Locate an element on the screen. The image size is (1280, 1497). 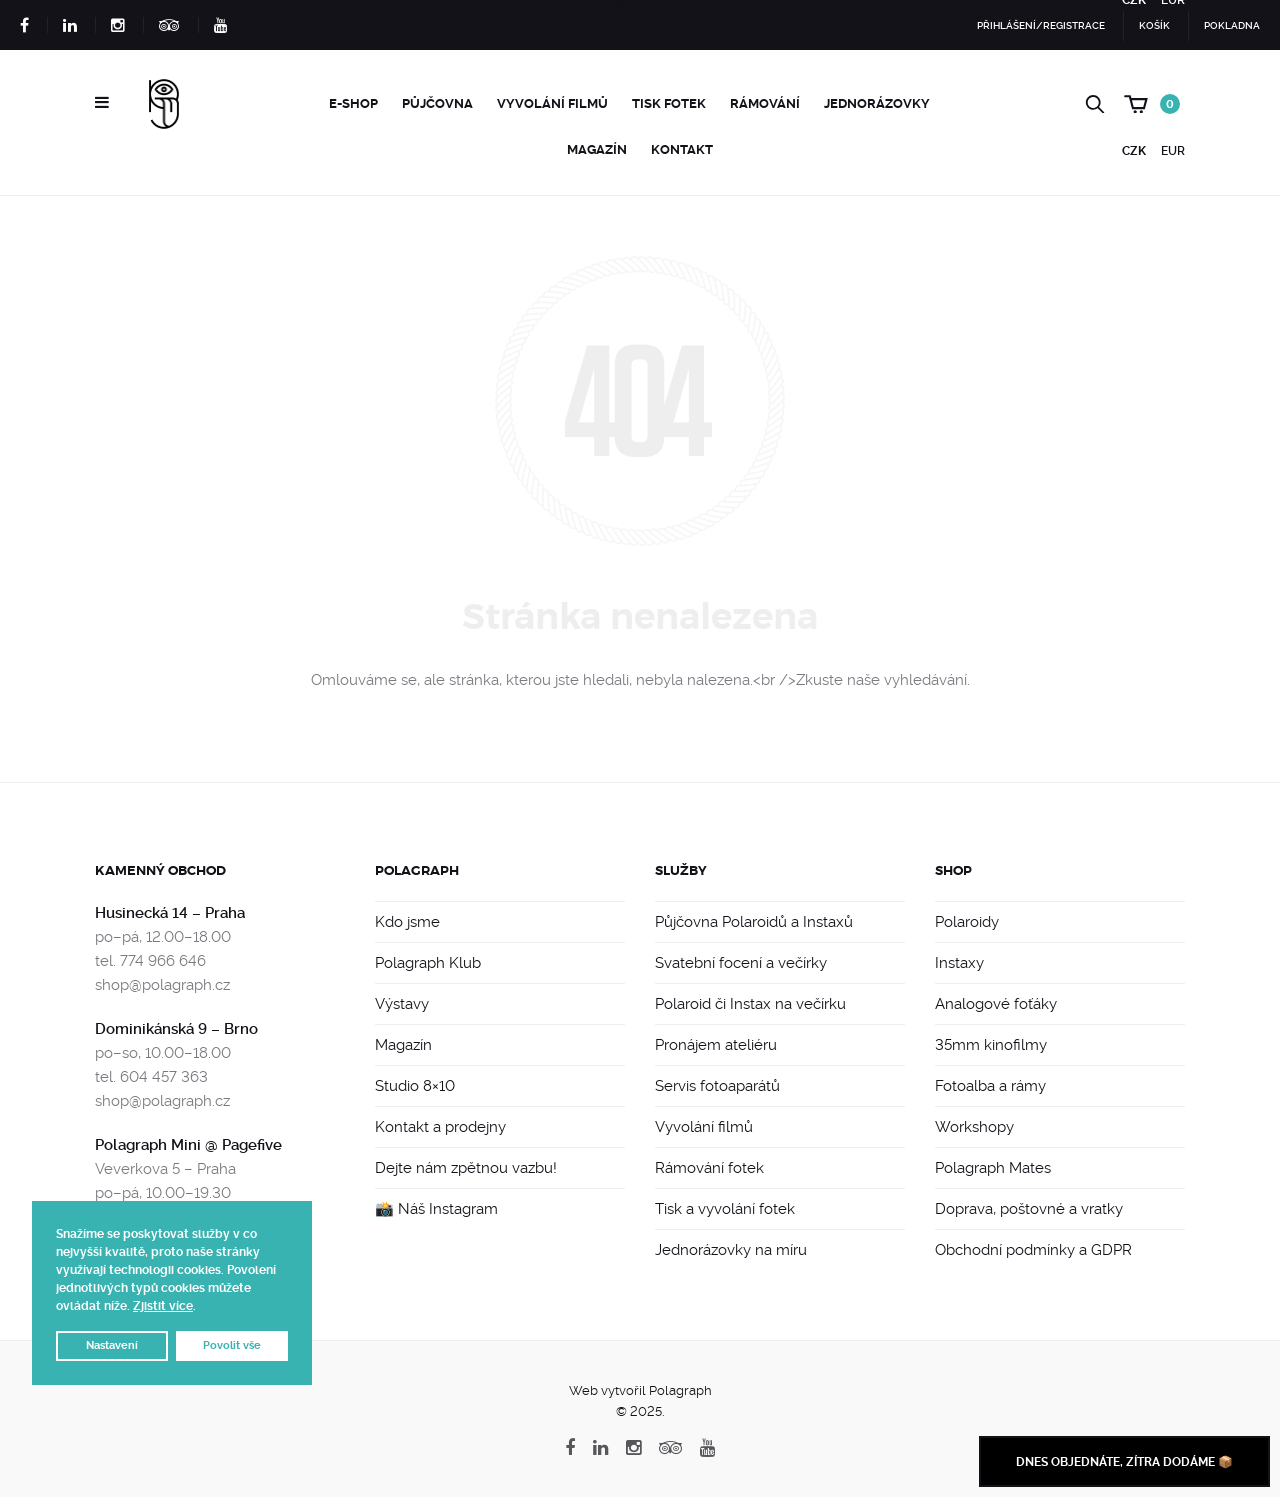
Polaroidy is located at coordinates (967, 922).